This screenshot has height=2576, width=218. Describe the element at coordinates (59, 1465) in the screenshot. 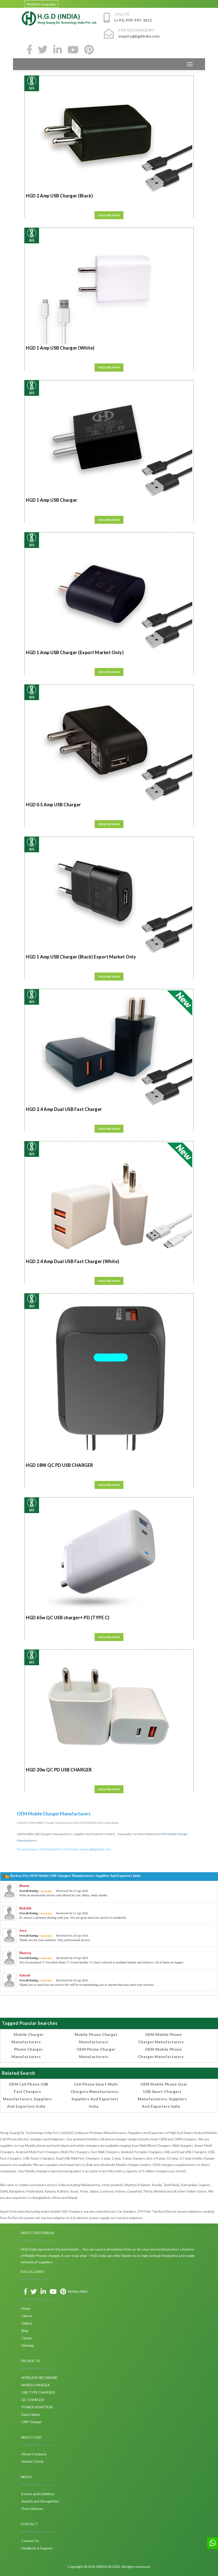

I see `HGD 18W QC PD USB CHARGER` at that location.